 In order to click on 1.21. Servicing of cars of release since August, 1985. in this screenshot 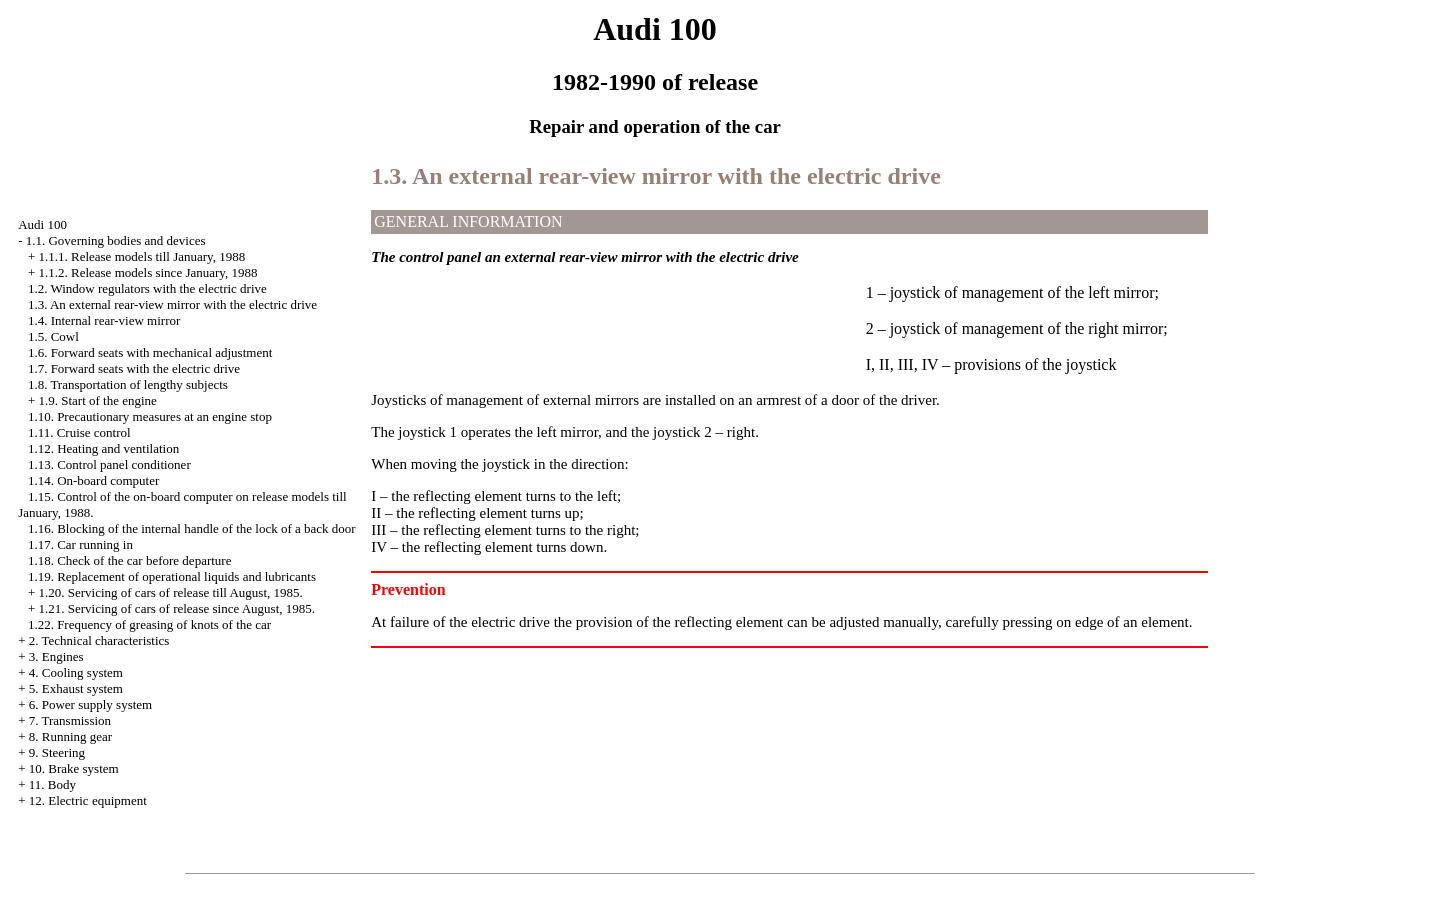, I will do `click(176, 608)`.